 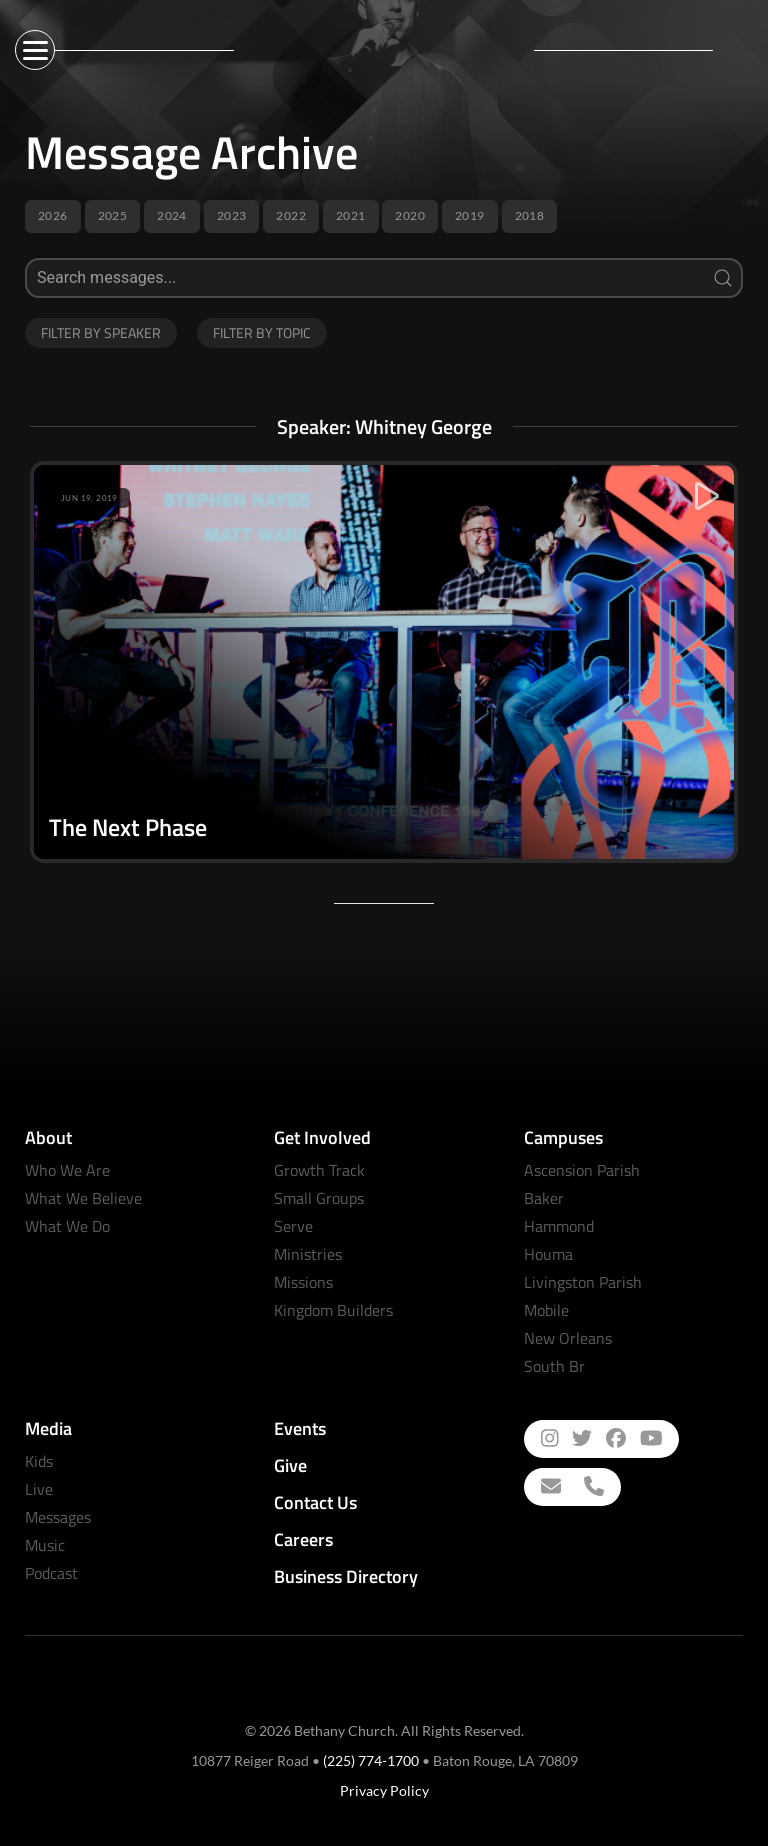 What do you see at coordinates (83, 1198) in the screenshot?
I see `What We Believe` at bounding box center [83, 1198].